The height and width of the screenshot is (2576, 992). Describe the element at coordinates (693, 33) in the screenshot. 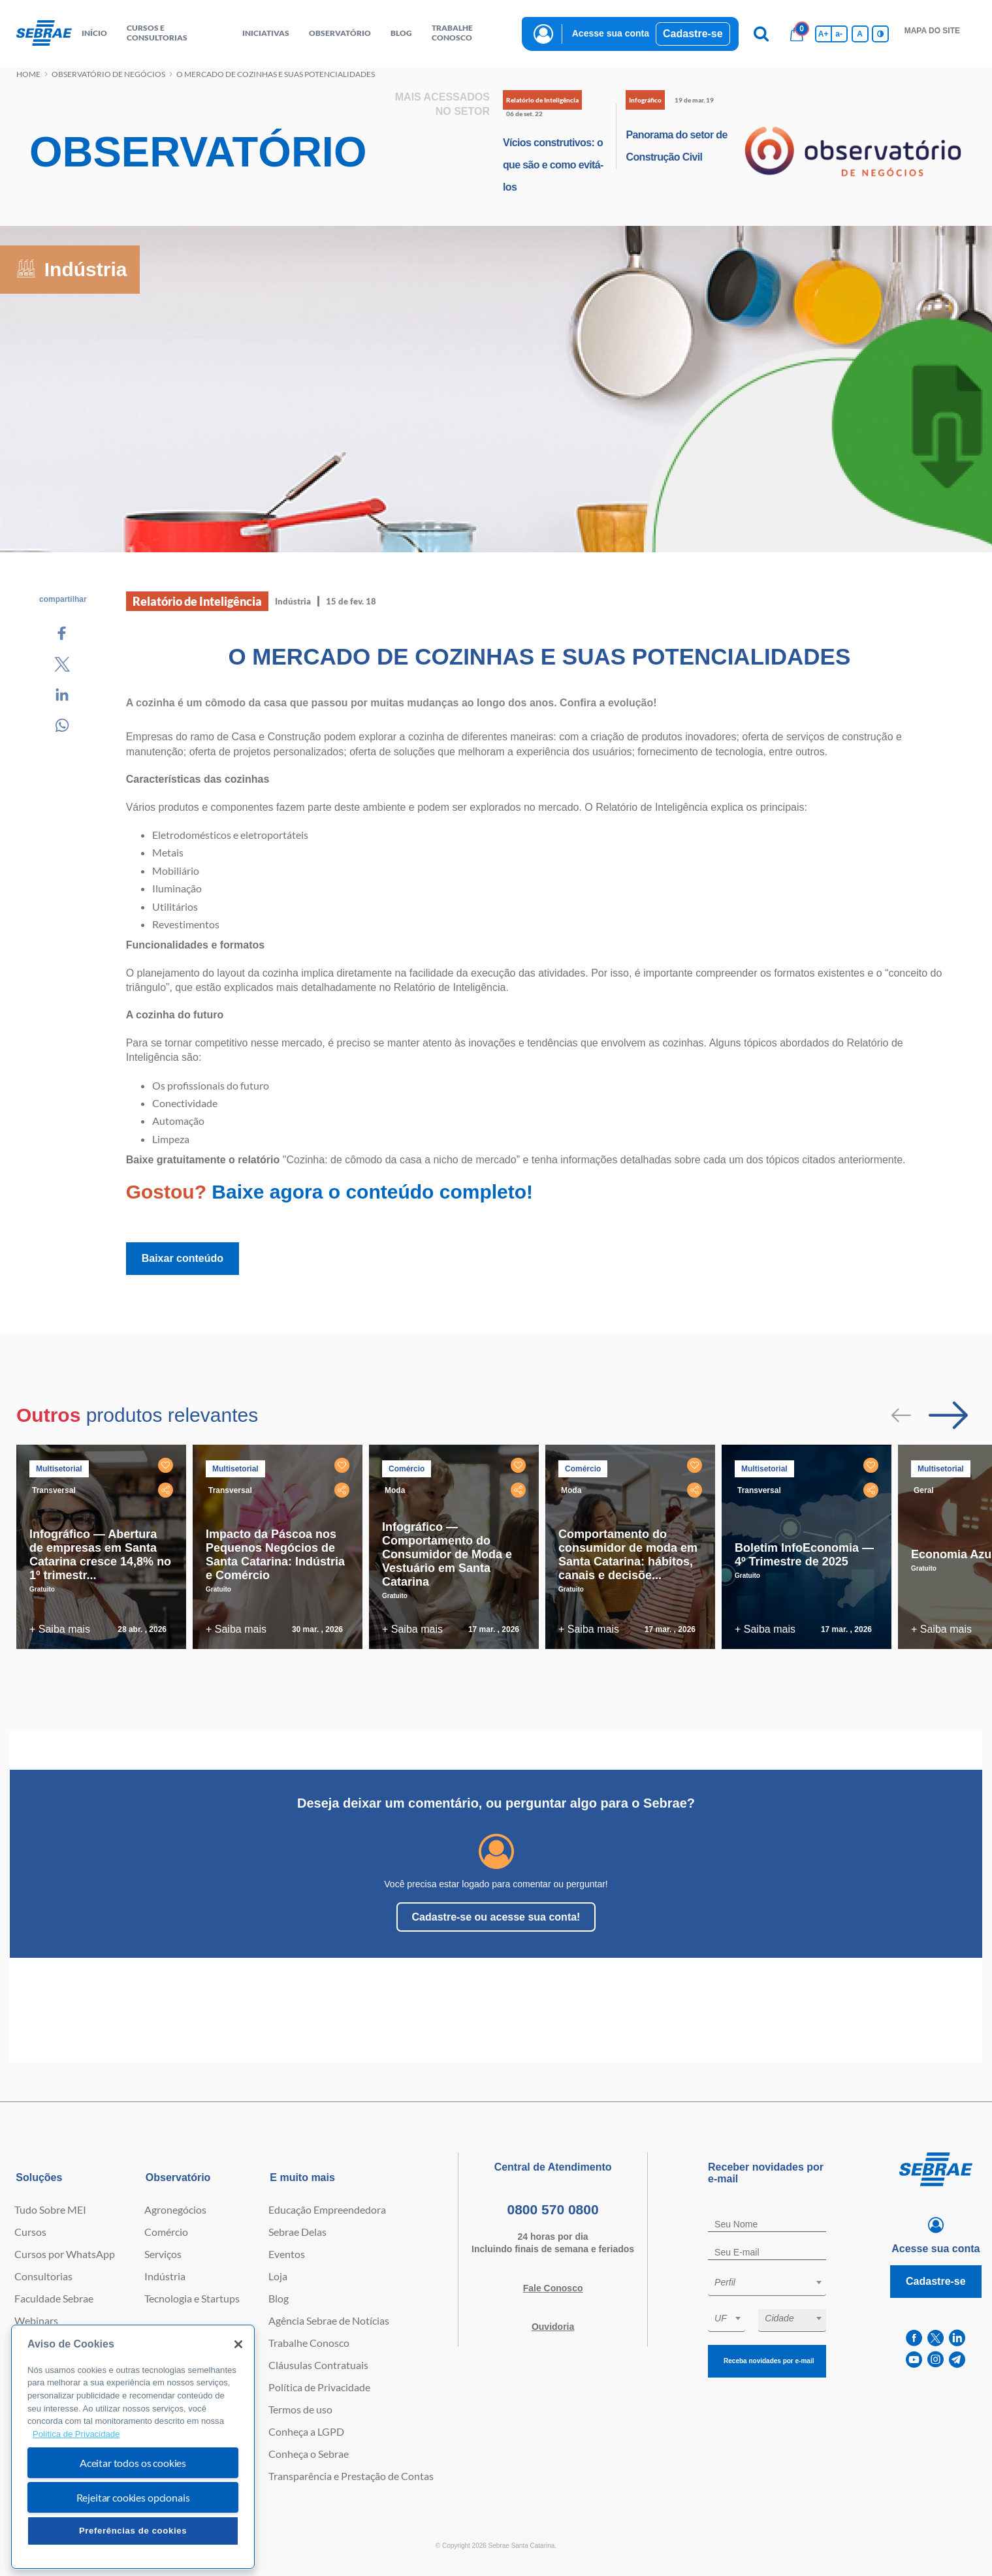

I see `Cadastre-se` at that location.